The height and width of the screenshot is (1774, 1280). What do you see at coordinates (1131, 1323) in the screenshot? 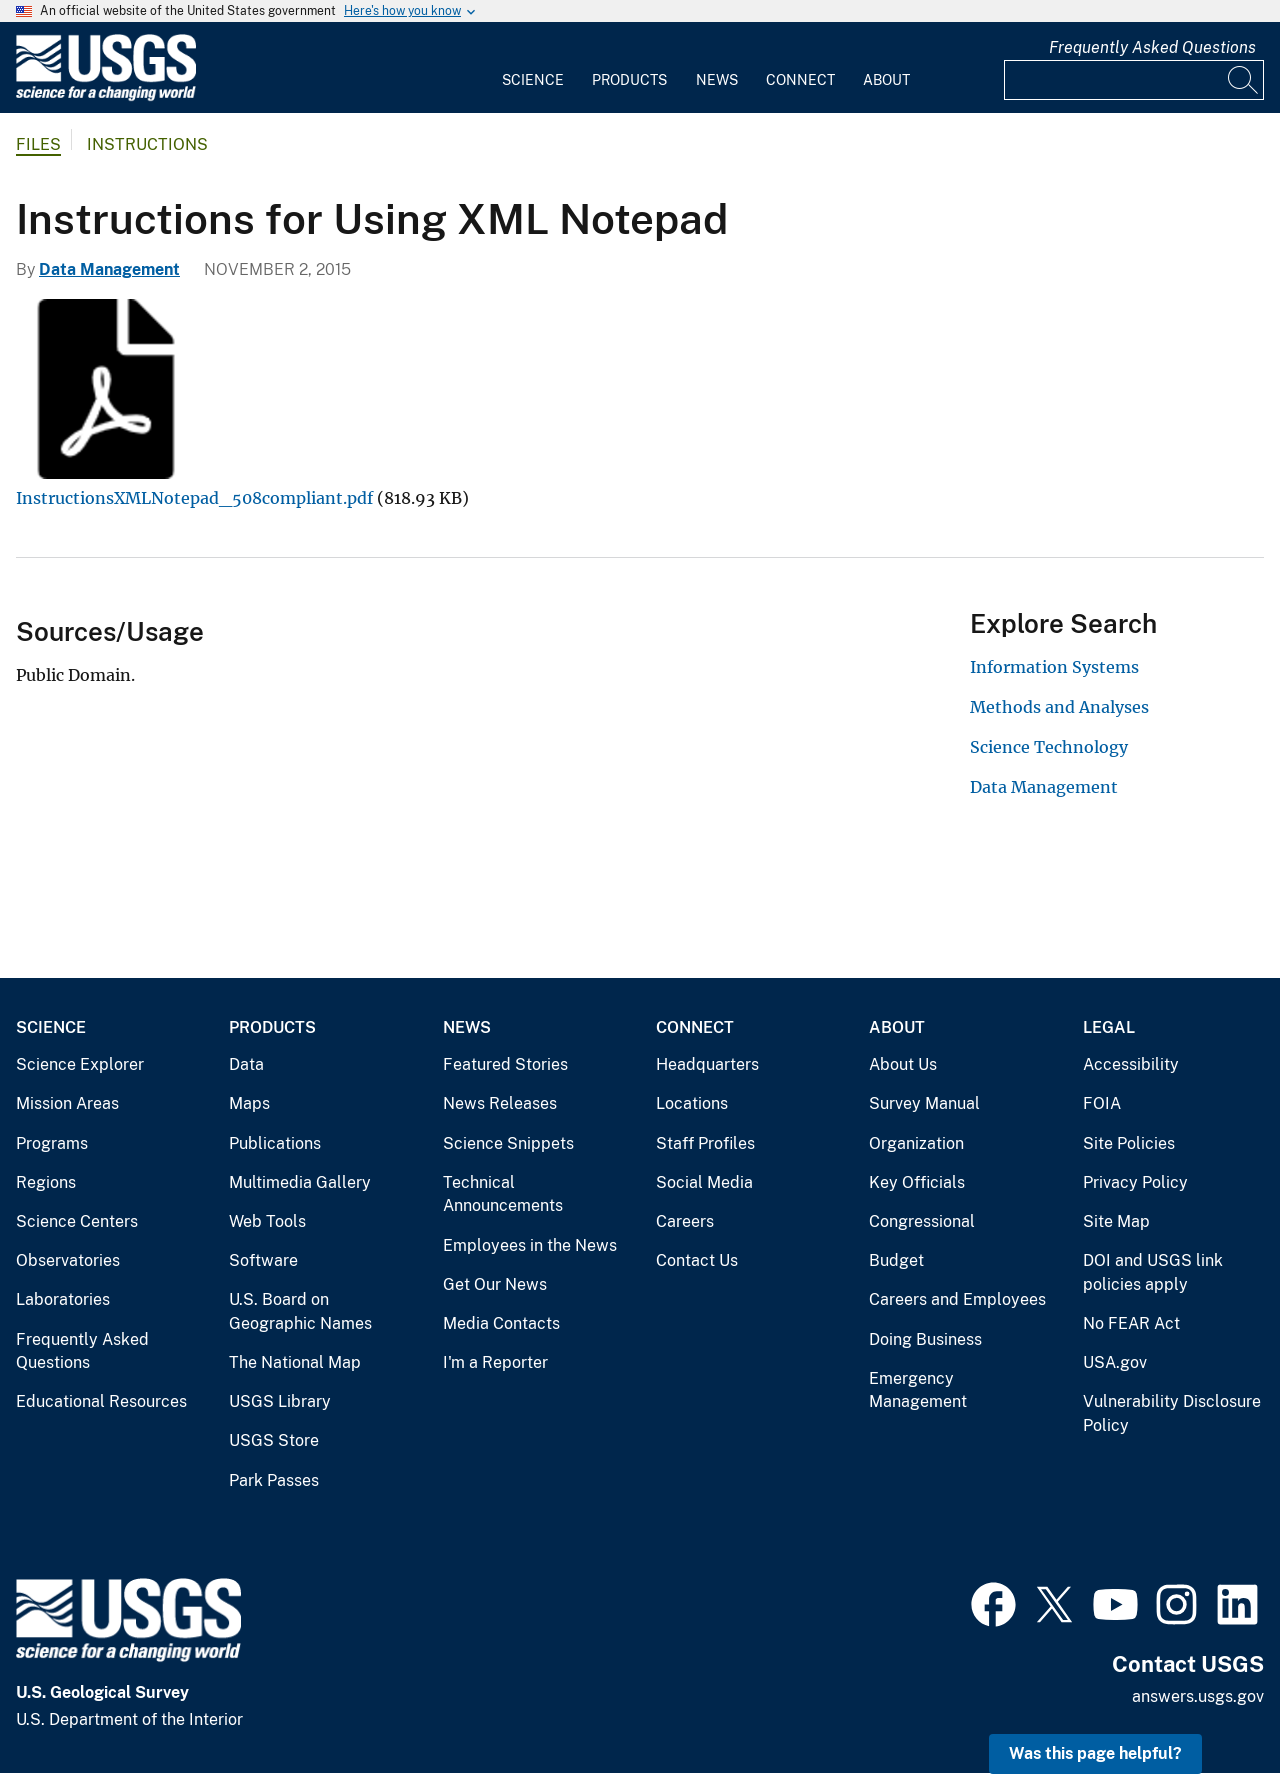
I see `No FEAR Act` at bounding box center [1131, 1323].